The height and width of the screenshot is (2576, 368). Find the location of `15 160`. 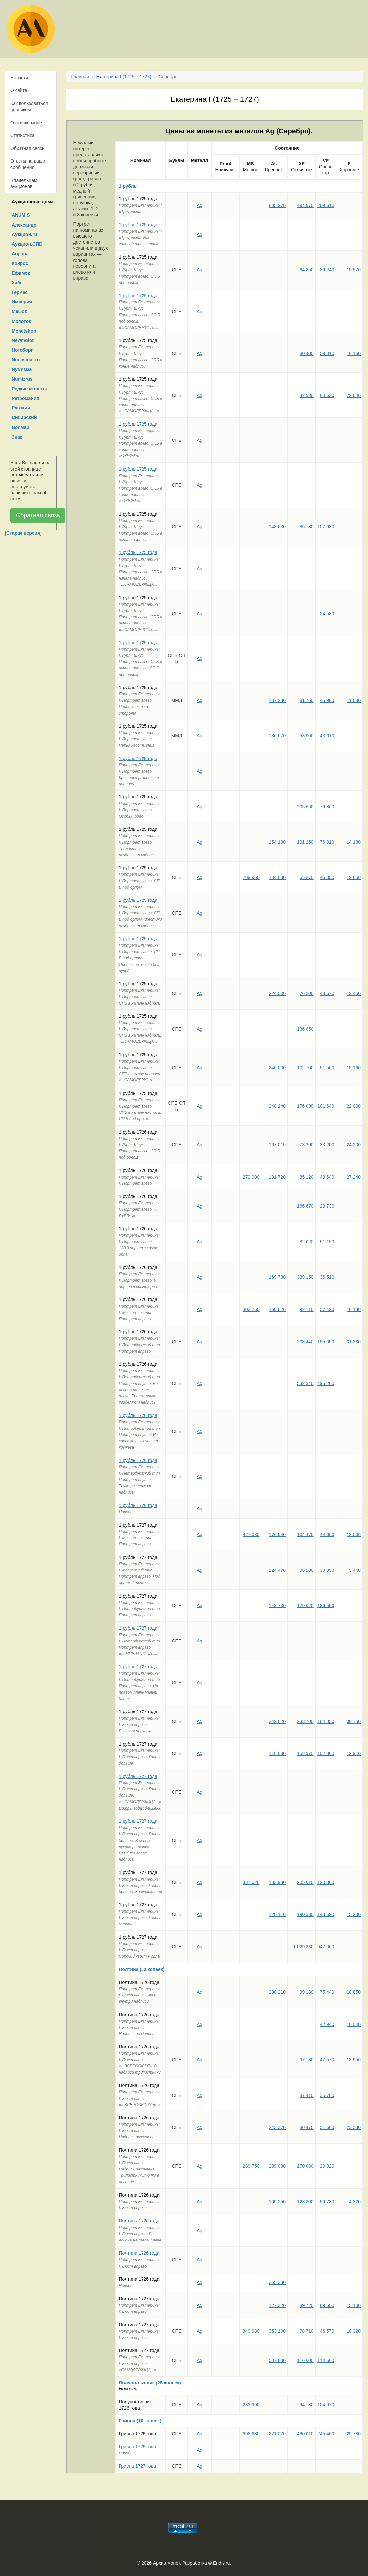

15 160 is located at coordinates (354, 1067).